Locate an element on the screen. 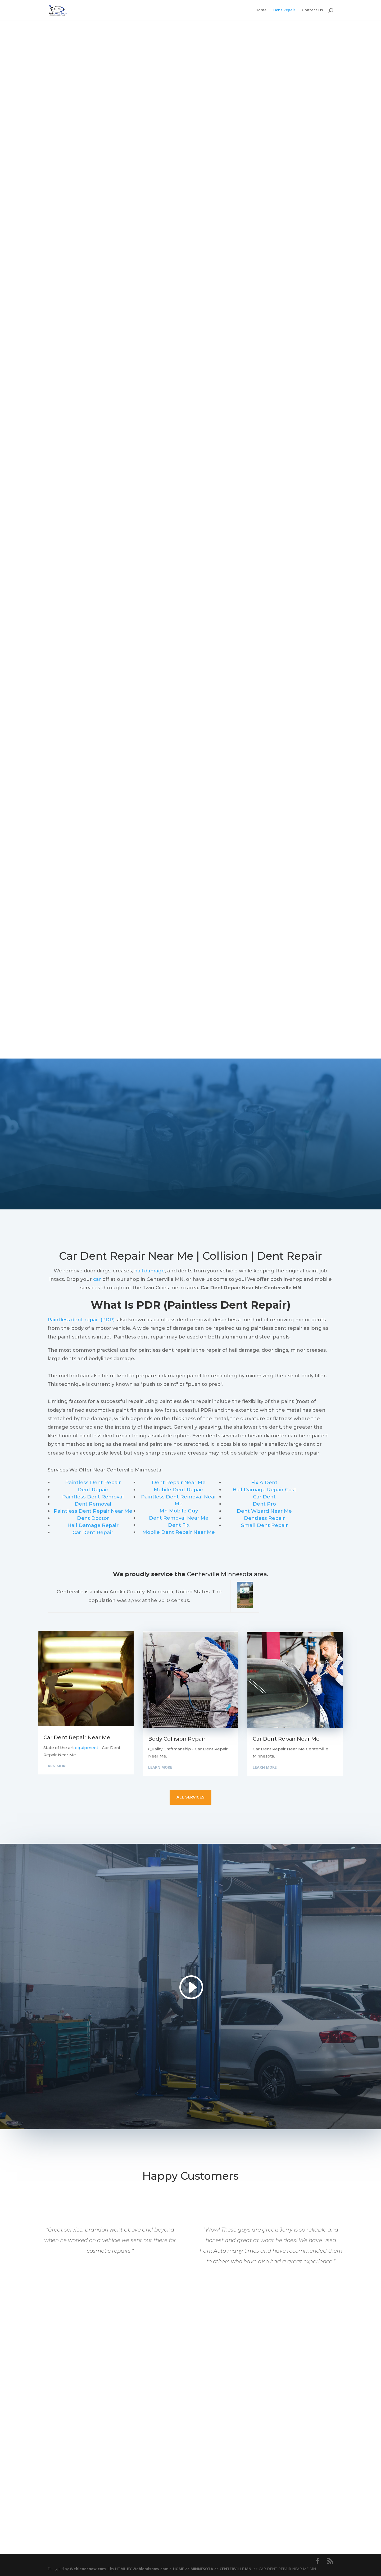 Image resolution: width=381 pixels, height=2576 pixels. MINNESOTA is located at coordinates (201, 2568).